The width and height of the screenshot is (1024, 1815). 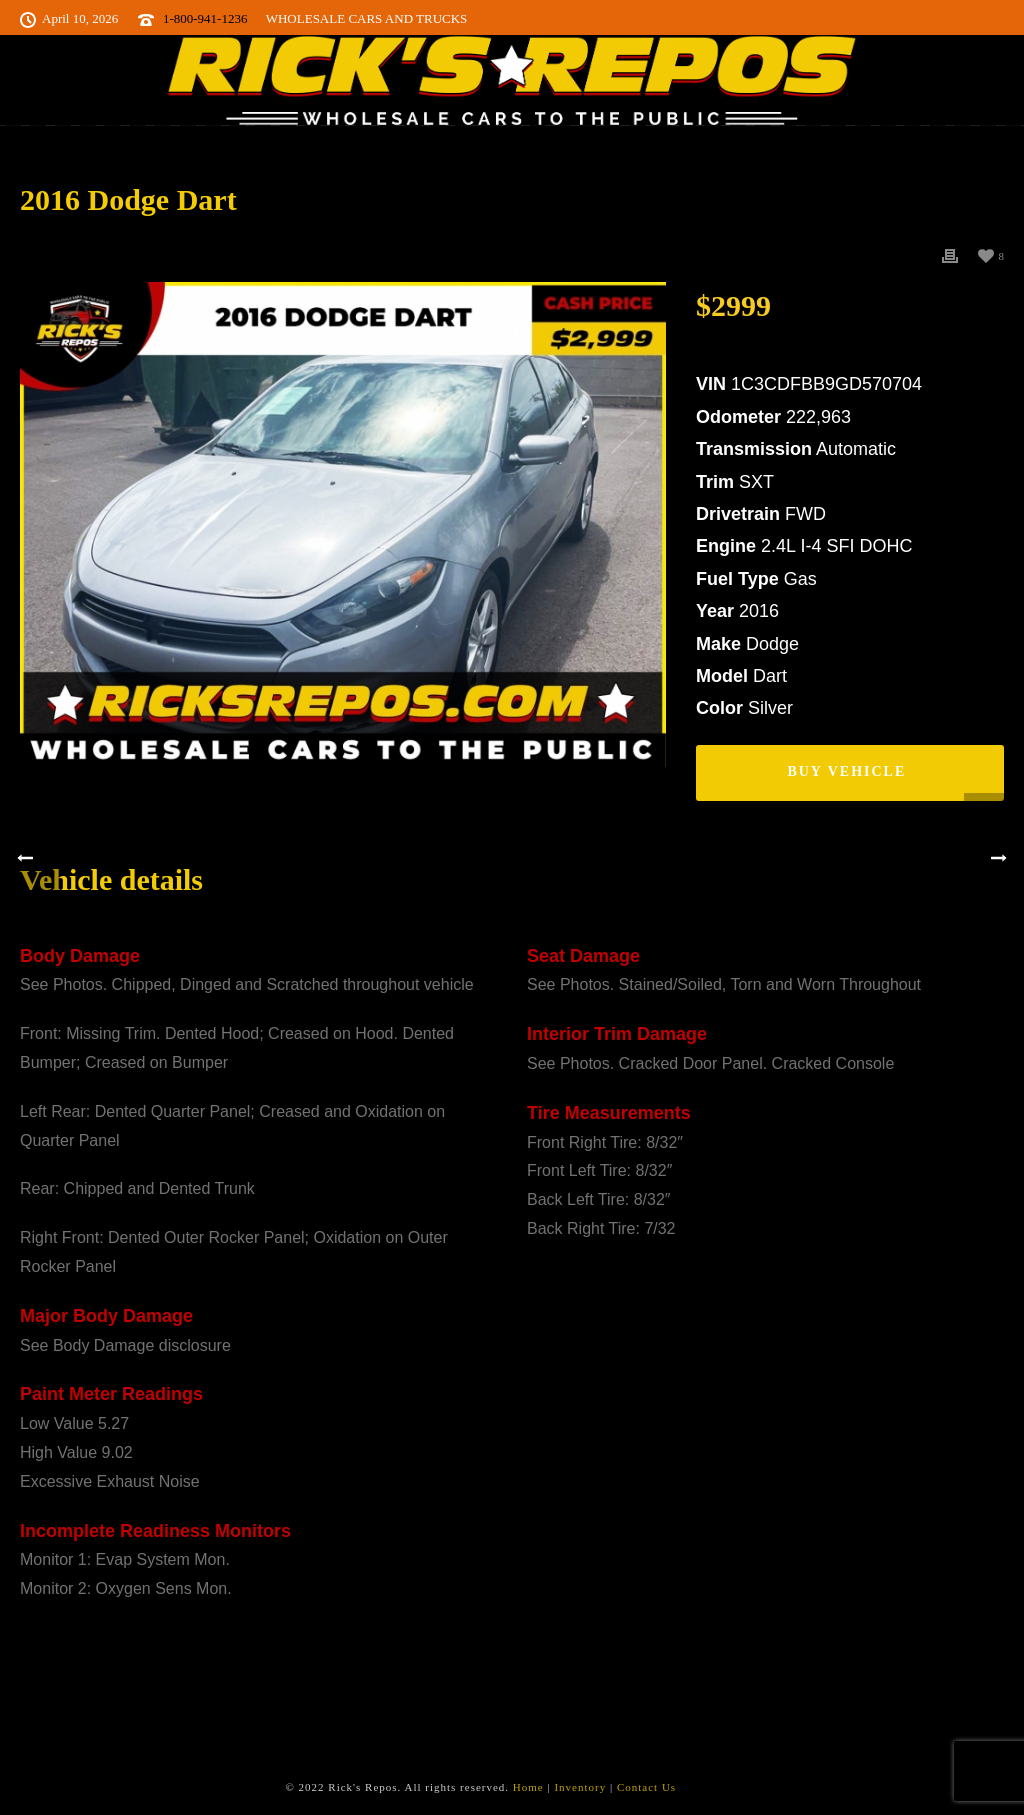 What do you see at coordinates (646, 1787) in the screenshot?
I see `Contact Us` at bounding box center [646, 1787].